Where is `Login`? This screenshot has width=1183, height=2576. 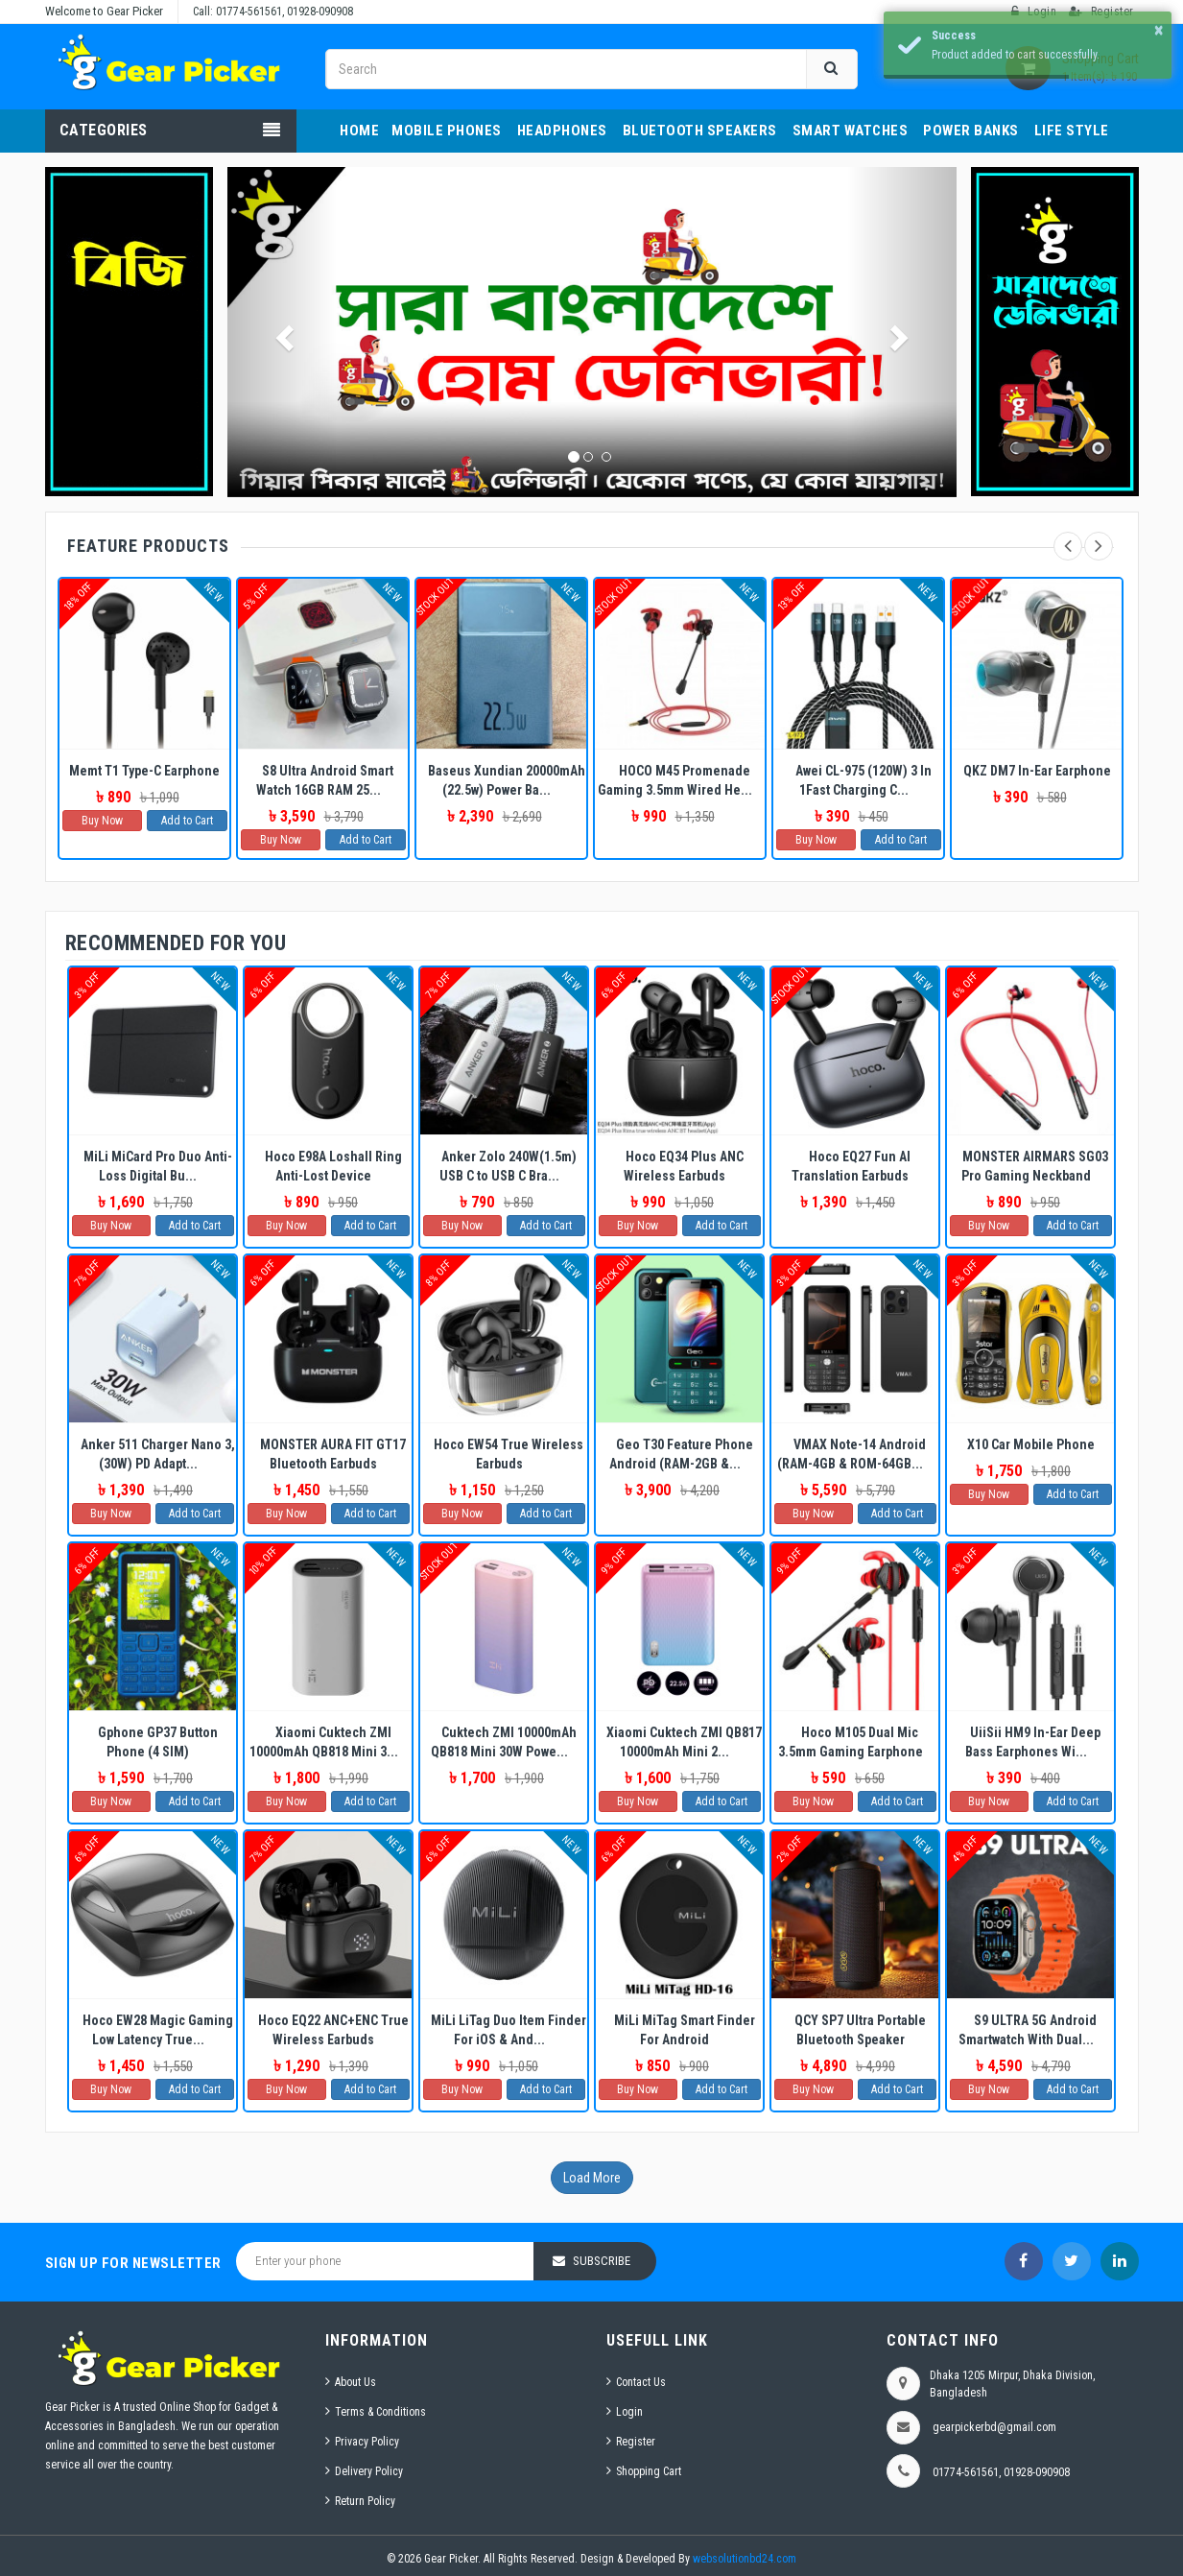
Login is located at coordinates (629, 2412).